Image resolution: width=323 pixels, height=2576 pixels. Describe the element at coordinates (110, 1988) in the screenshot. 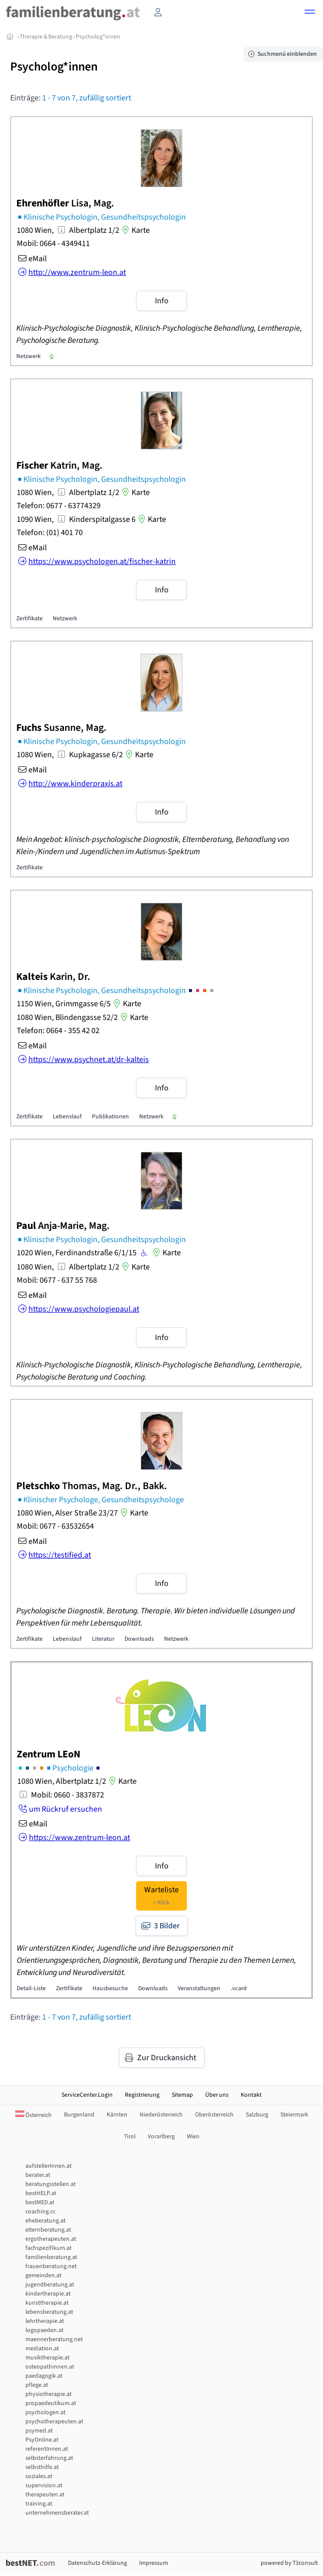

I see `Hausbesuche` at that location.